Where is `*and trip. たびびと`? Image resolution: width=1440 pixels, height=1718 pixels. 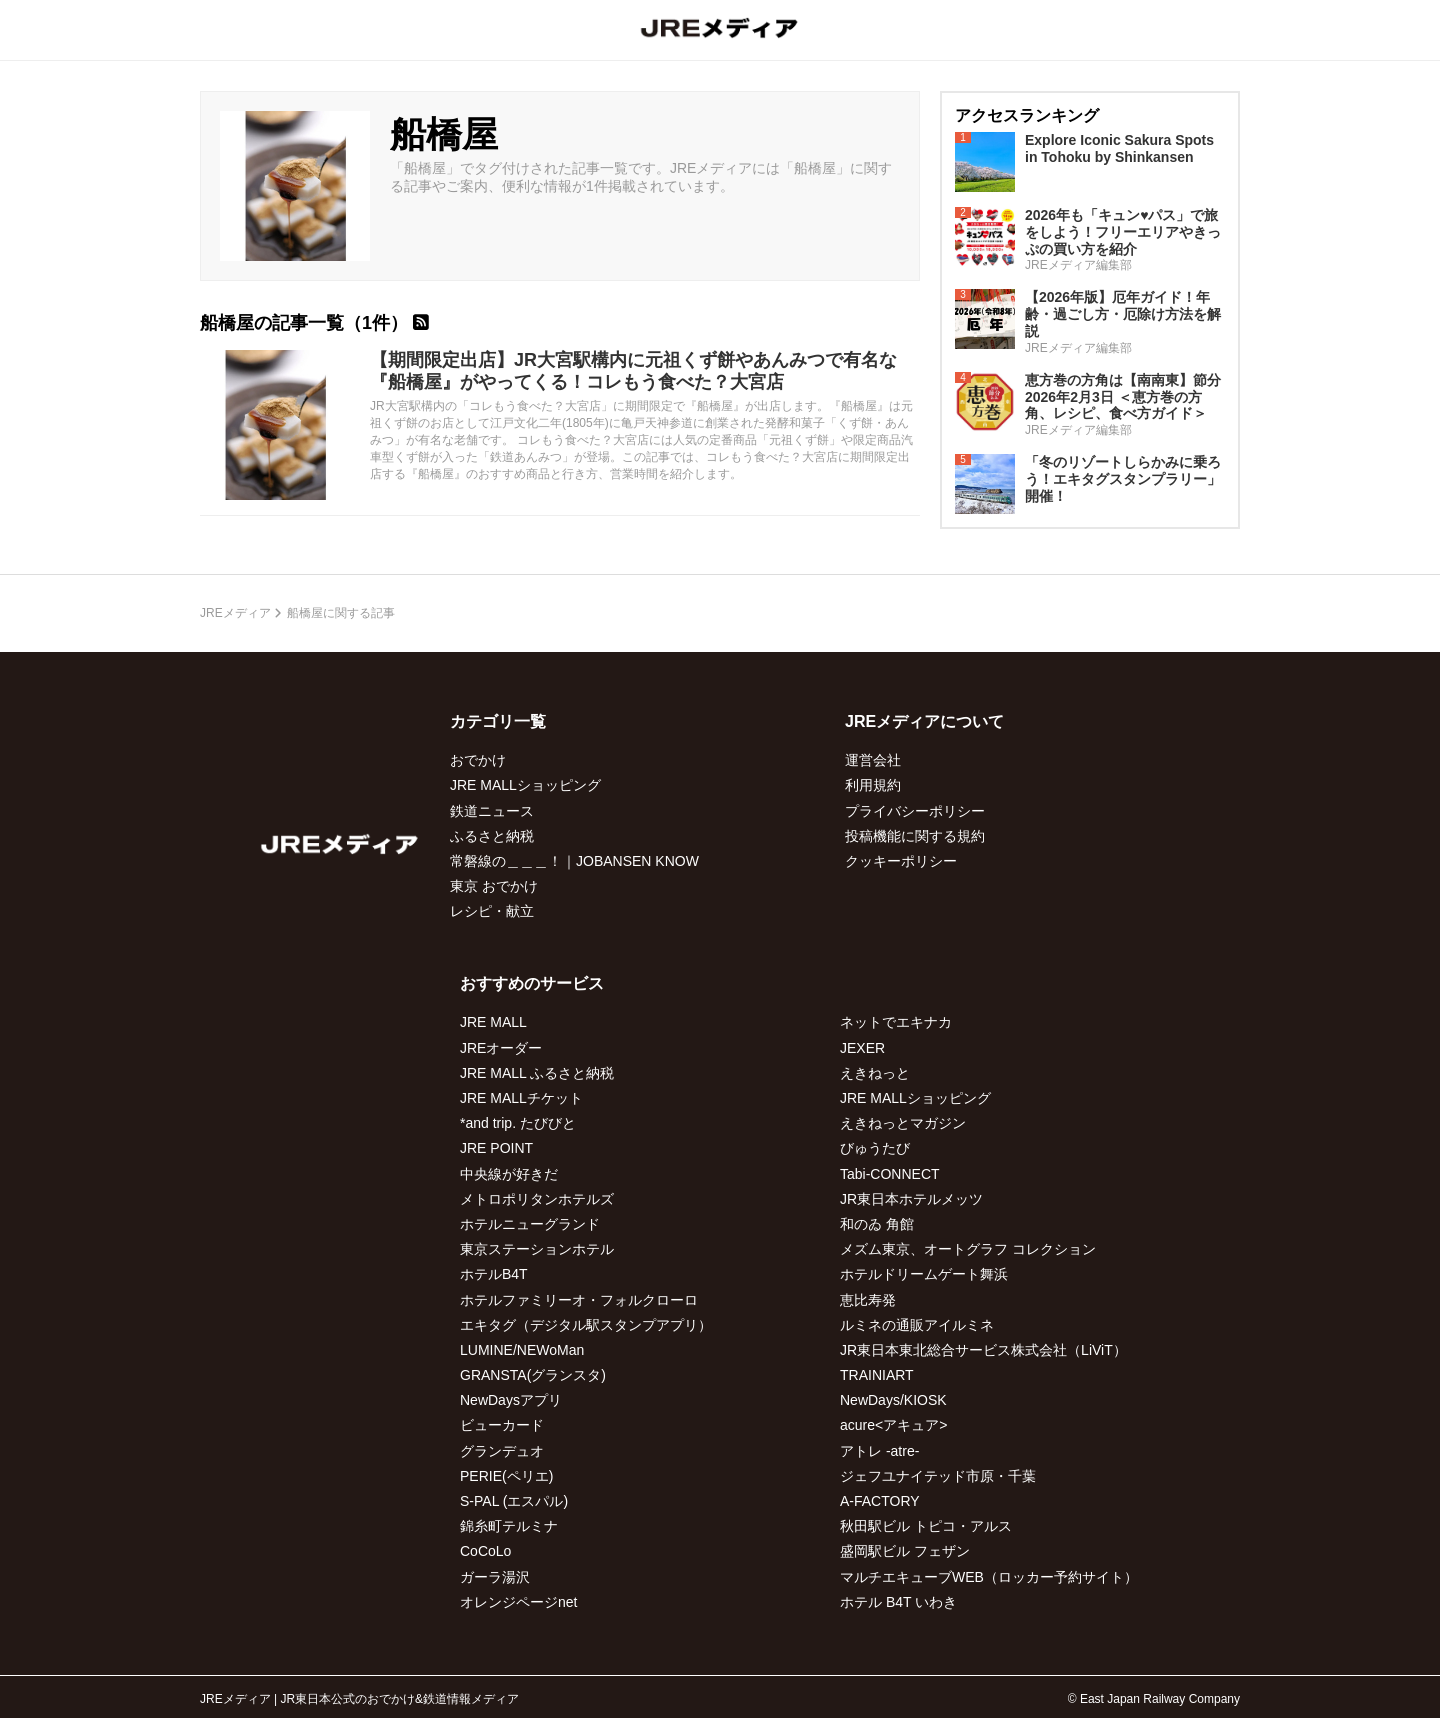 *and trip. たびびと is located at coordinates (518, 1123).